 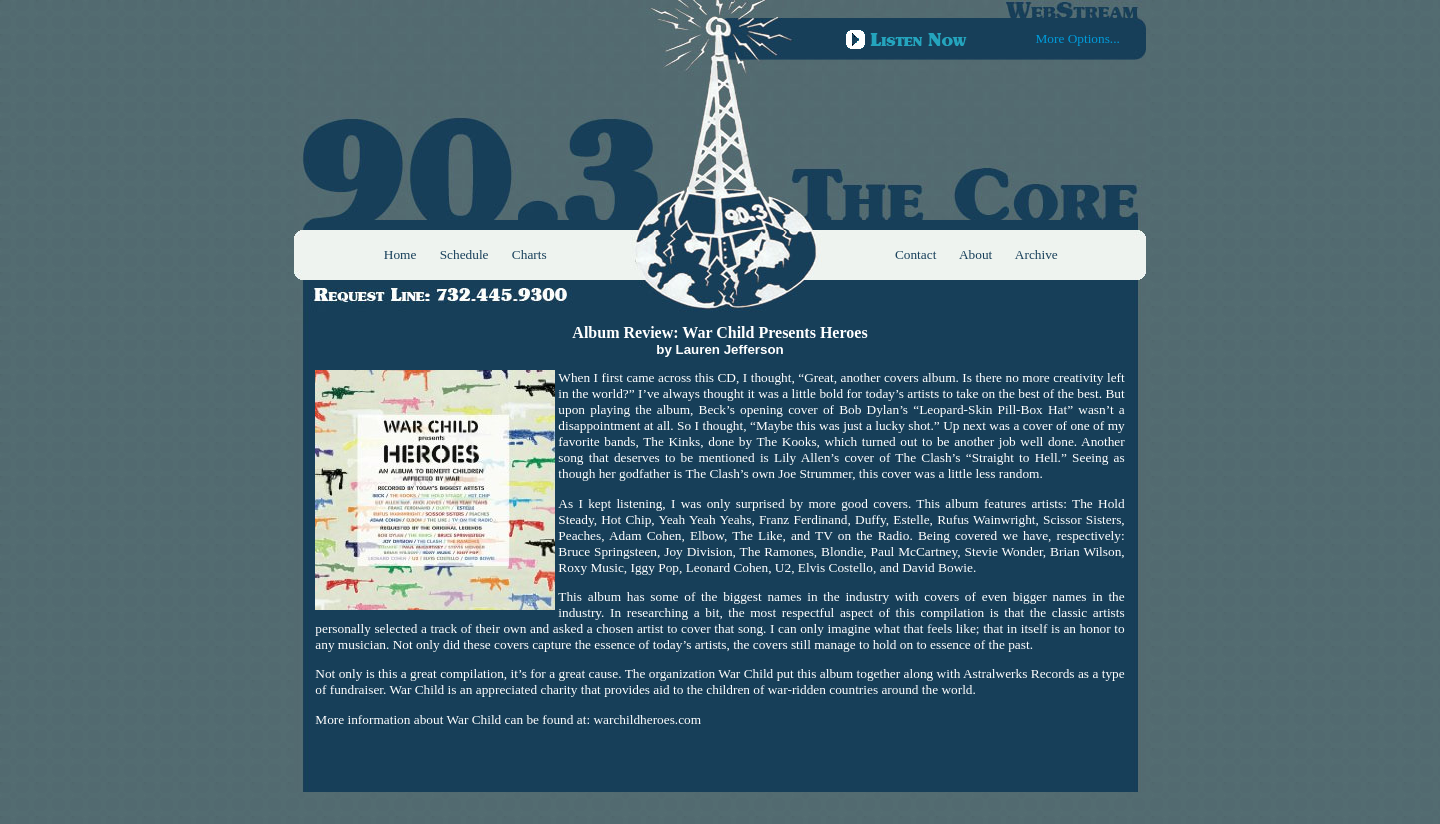 What do you see at coordinates (400, 254) in the screenshot?
I see `Home` at bounding box center [400, 254].